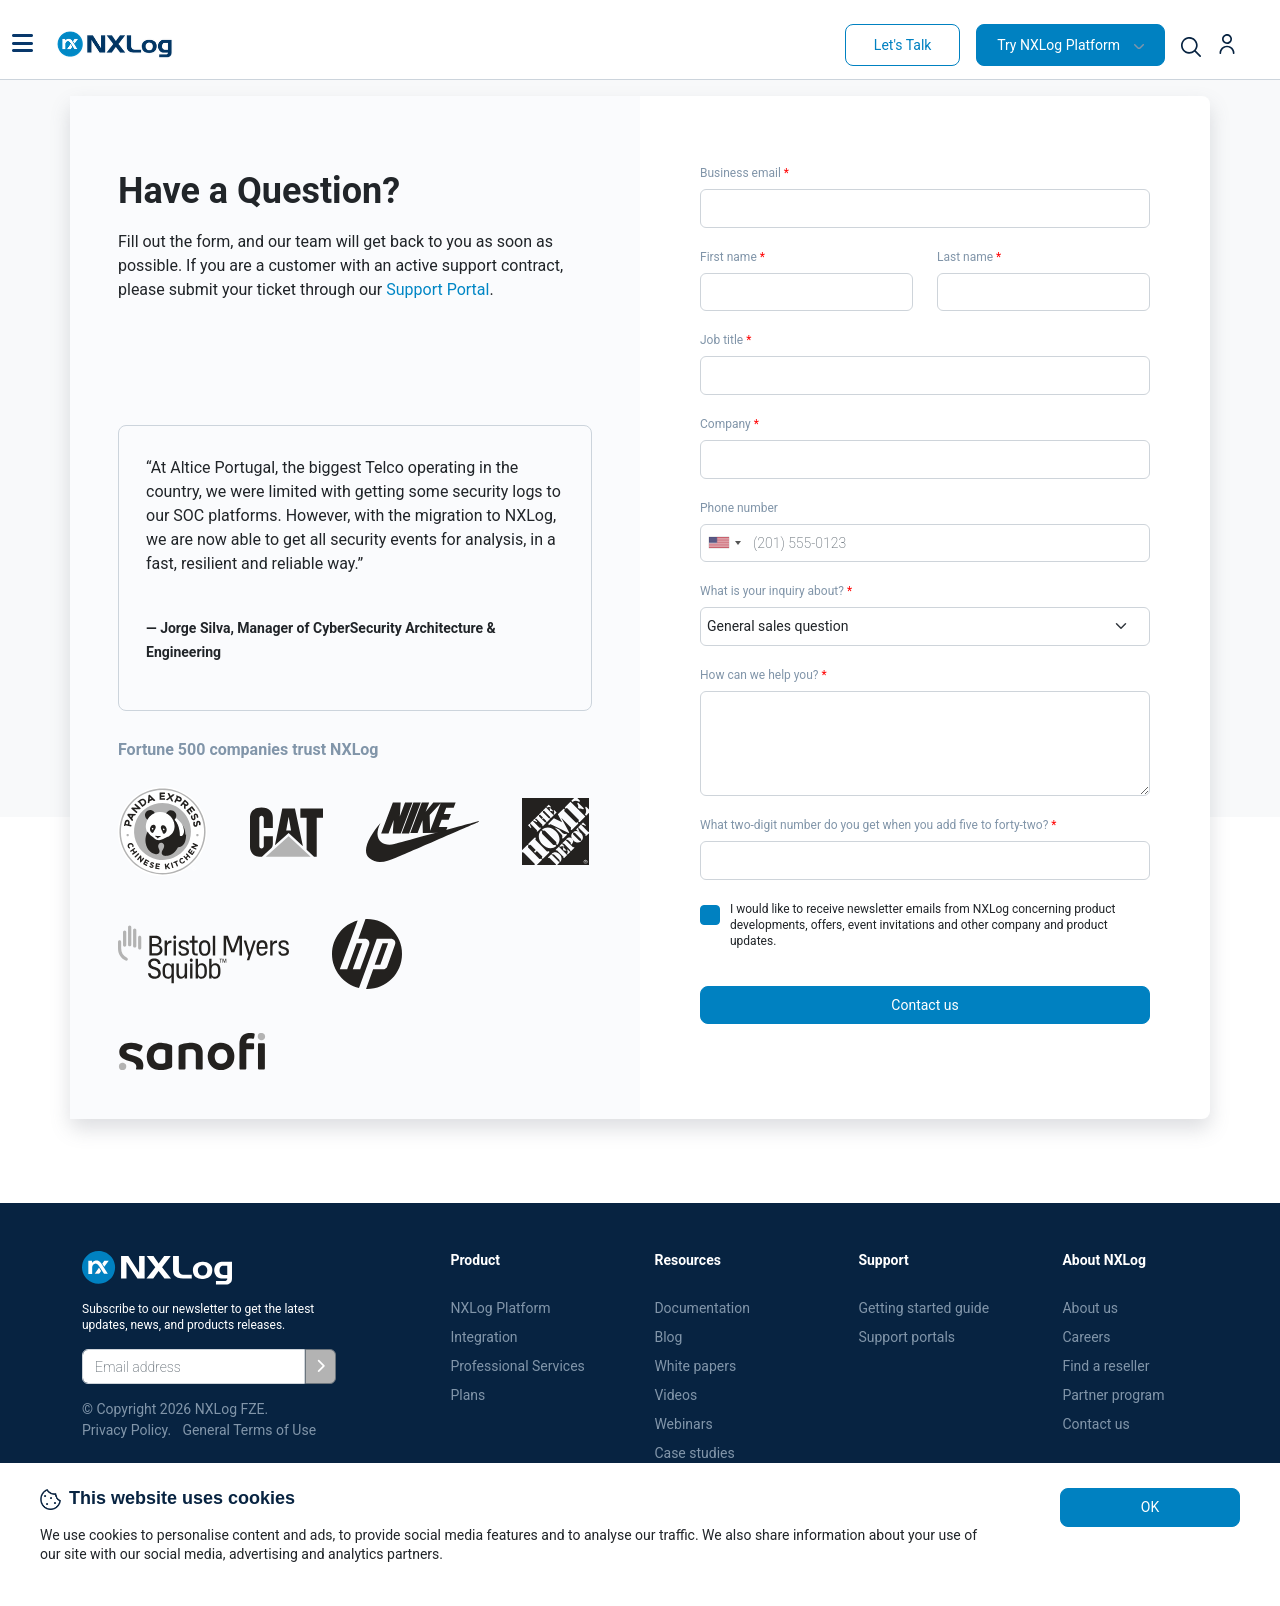 The image size is (1280, 1606). I want to click on NXLog Platform, so click(502, 1308).